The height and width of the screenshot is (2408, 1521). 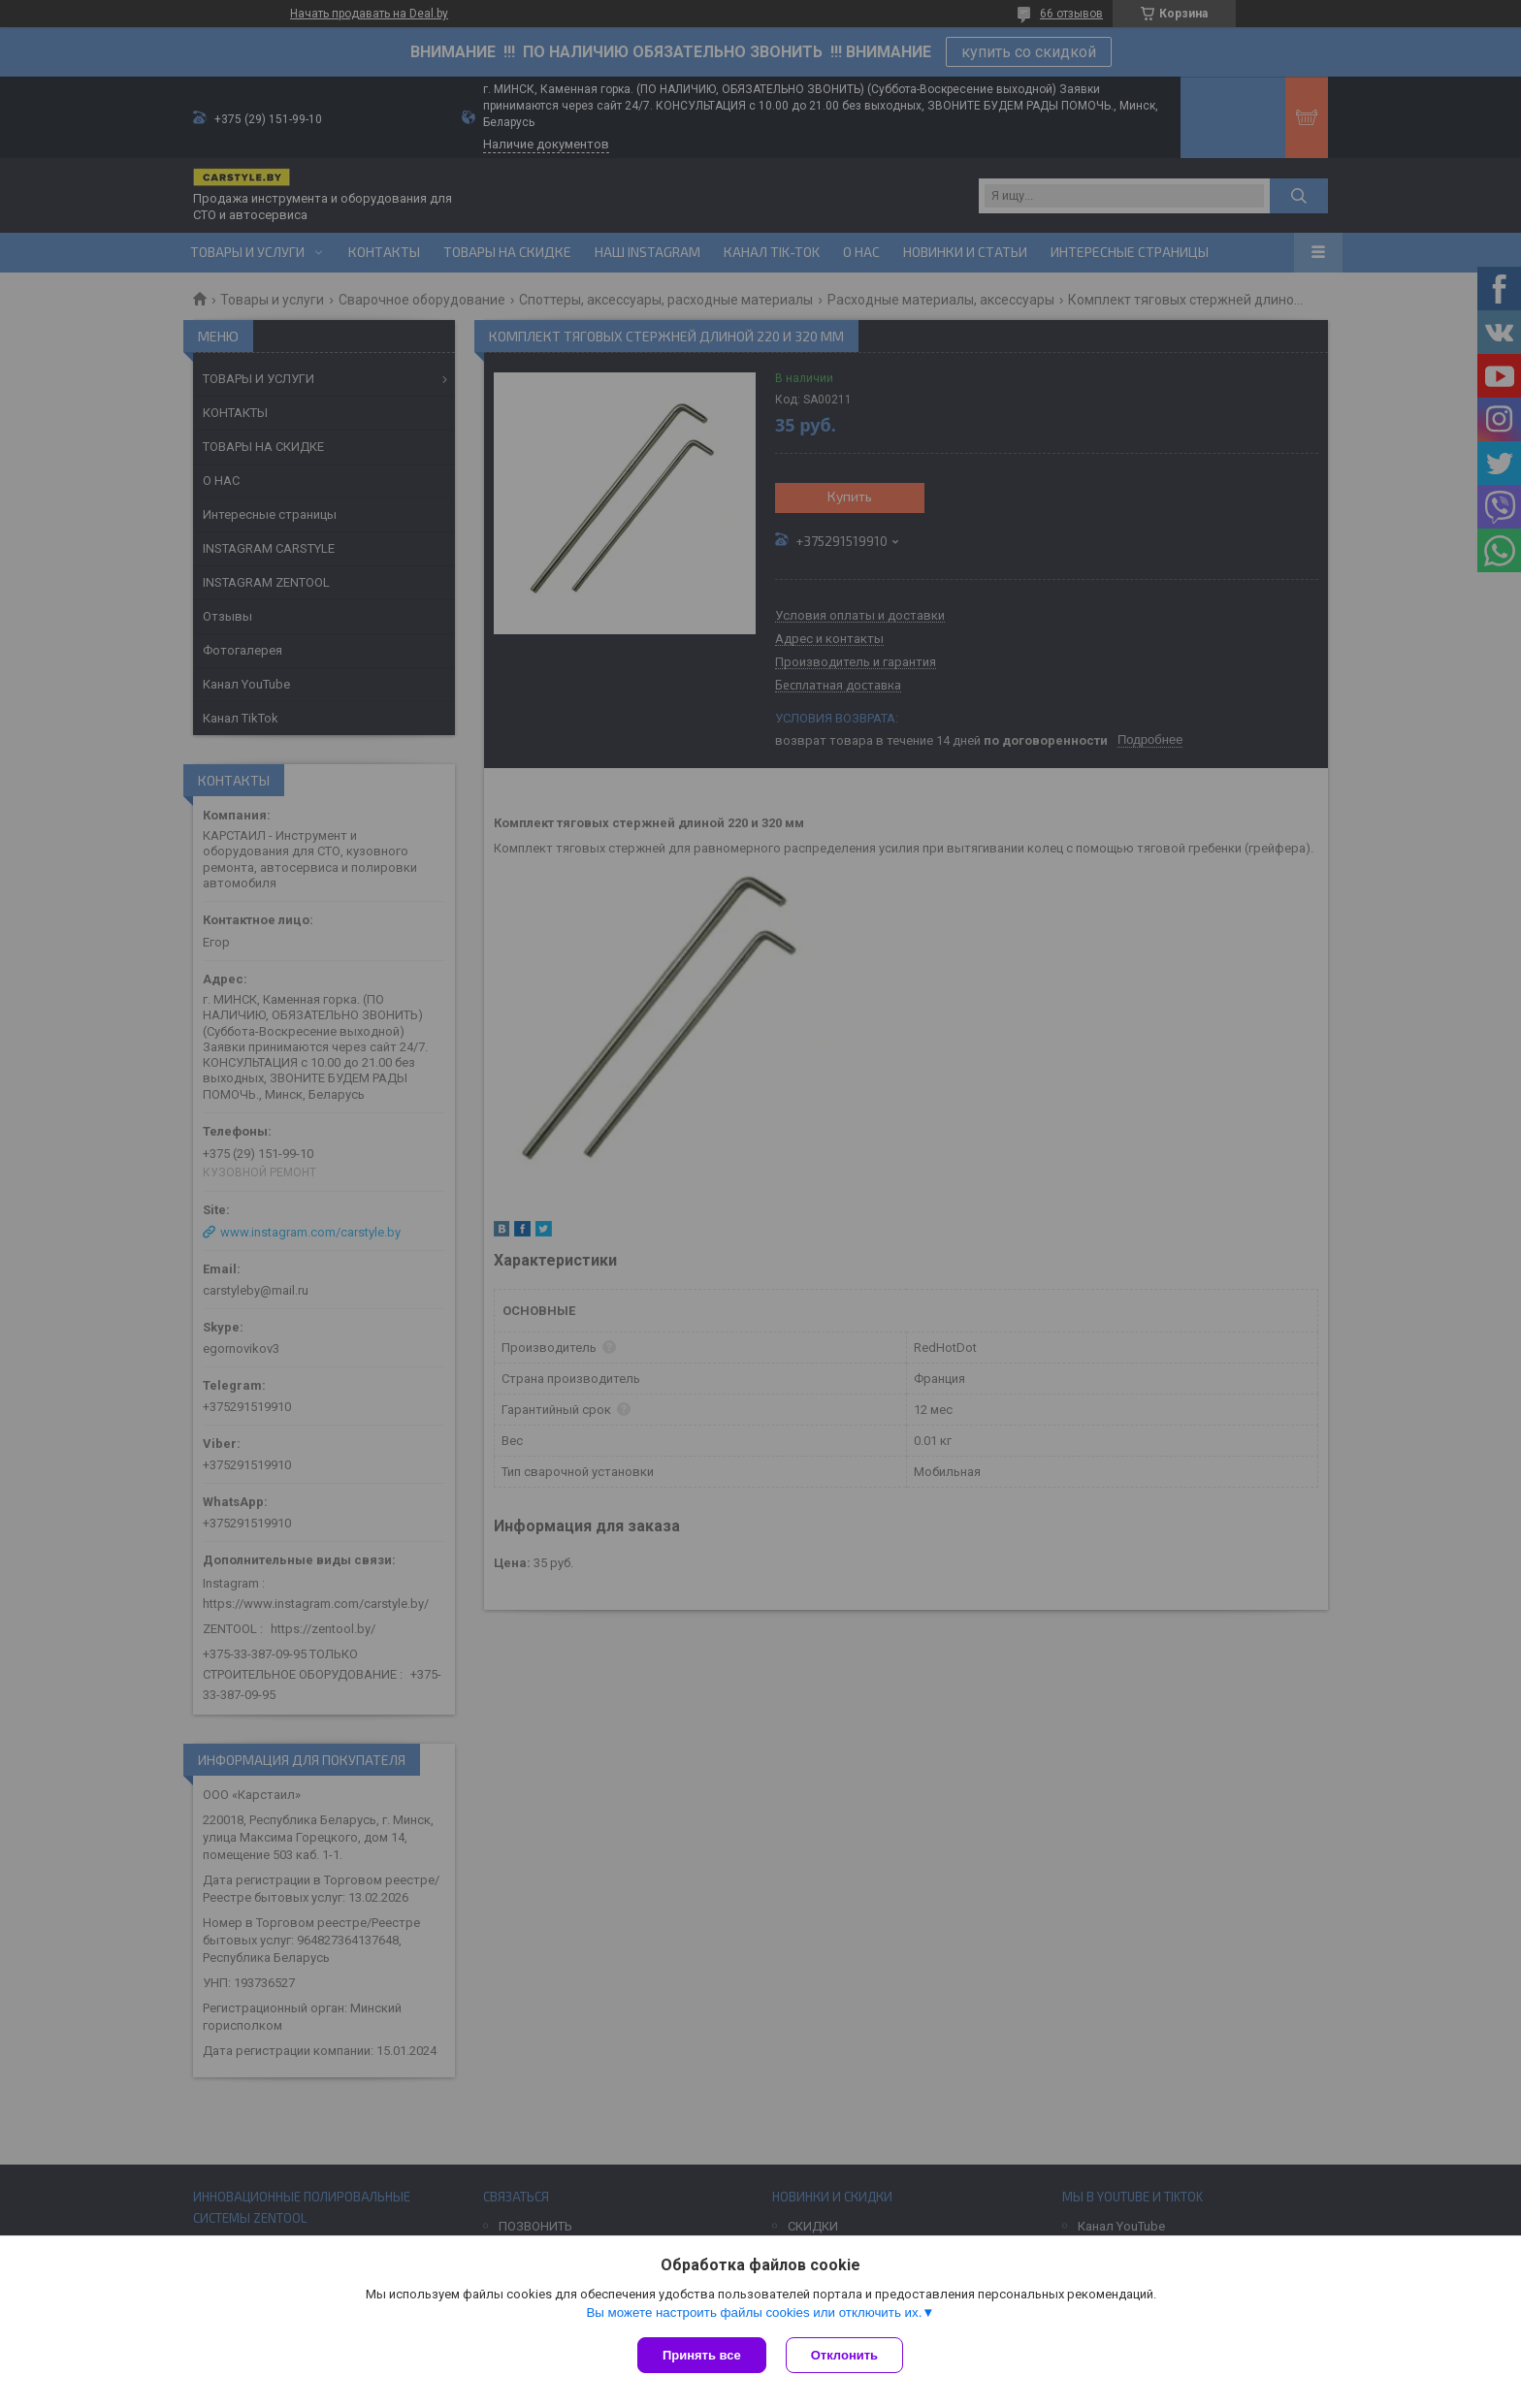 What do you see at coordinates (754, 2312) in the screenshot?
I see `Вы можете настроить файлы cookies или отключить их.` at bounding box center [754, 2312].